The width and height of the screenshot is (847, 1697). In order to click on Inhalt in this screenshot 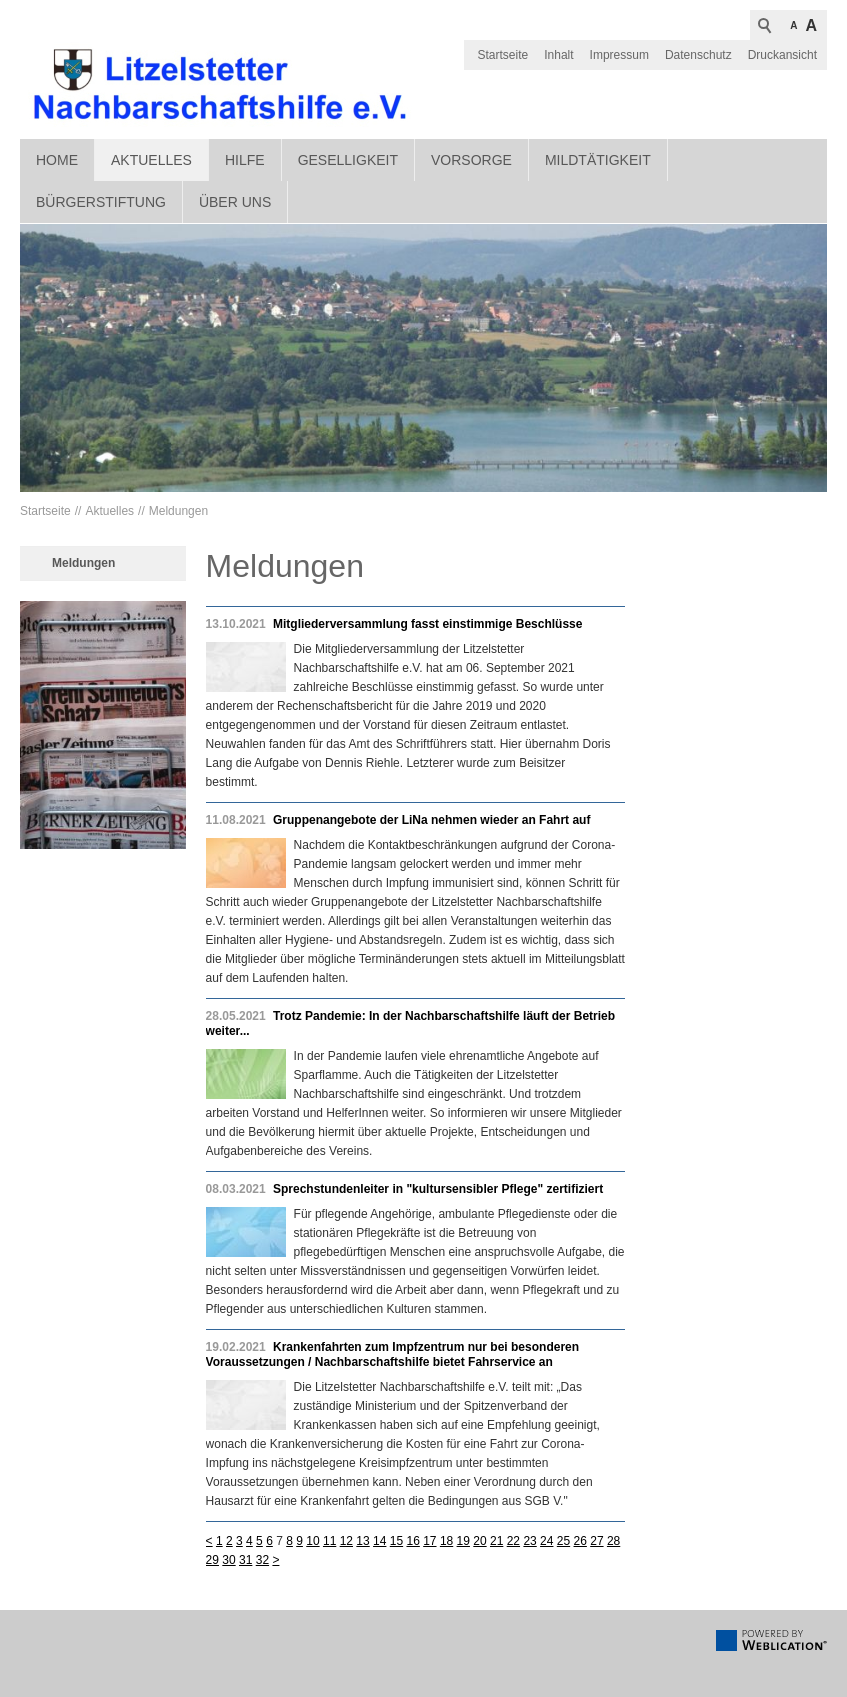, I will do `click(558, 55)`.